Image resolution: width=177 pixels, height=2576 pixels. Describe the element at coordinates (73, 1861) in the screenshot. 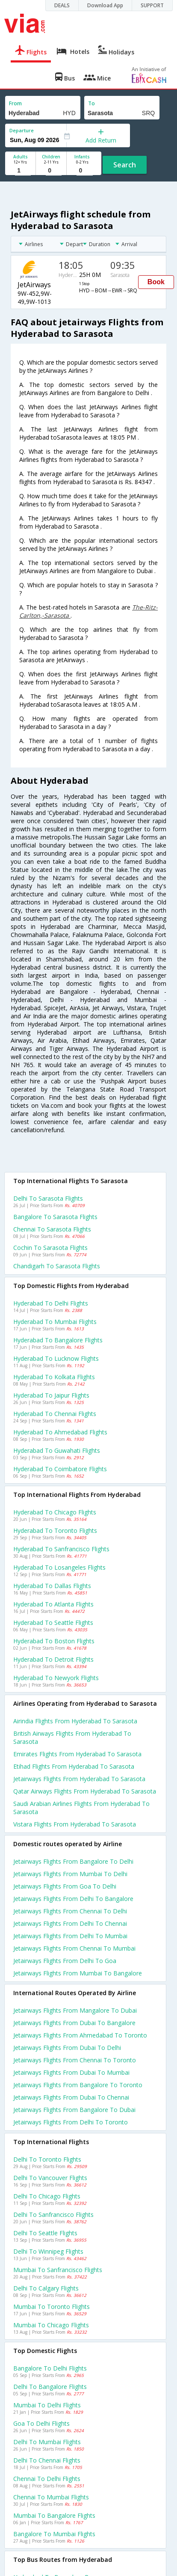

I see `Jetairways Flights from Bangalore to Delhi` at that location.